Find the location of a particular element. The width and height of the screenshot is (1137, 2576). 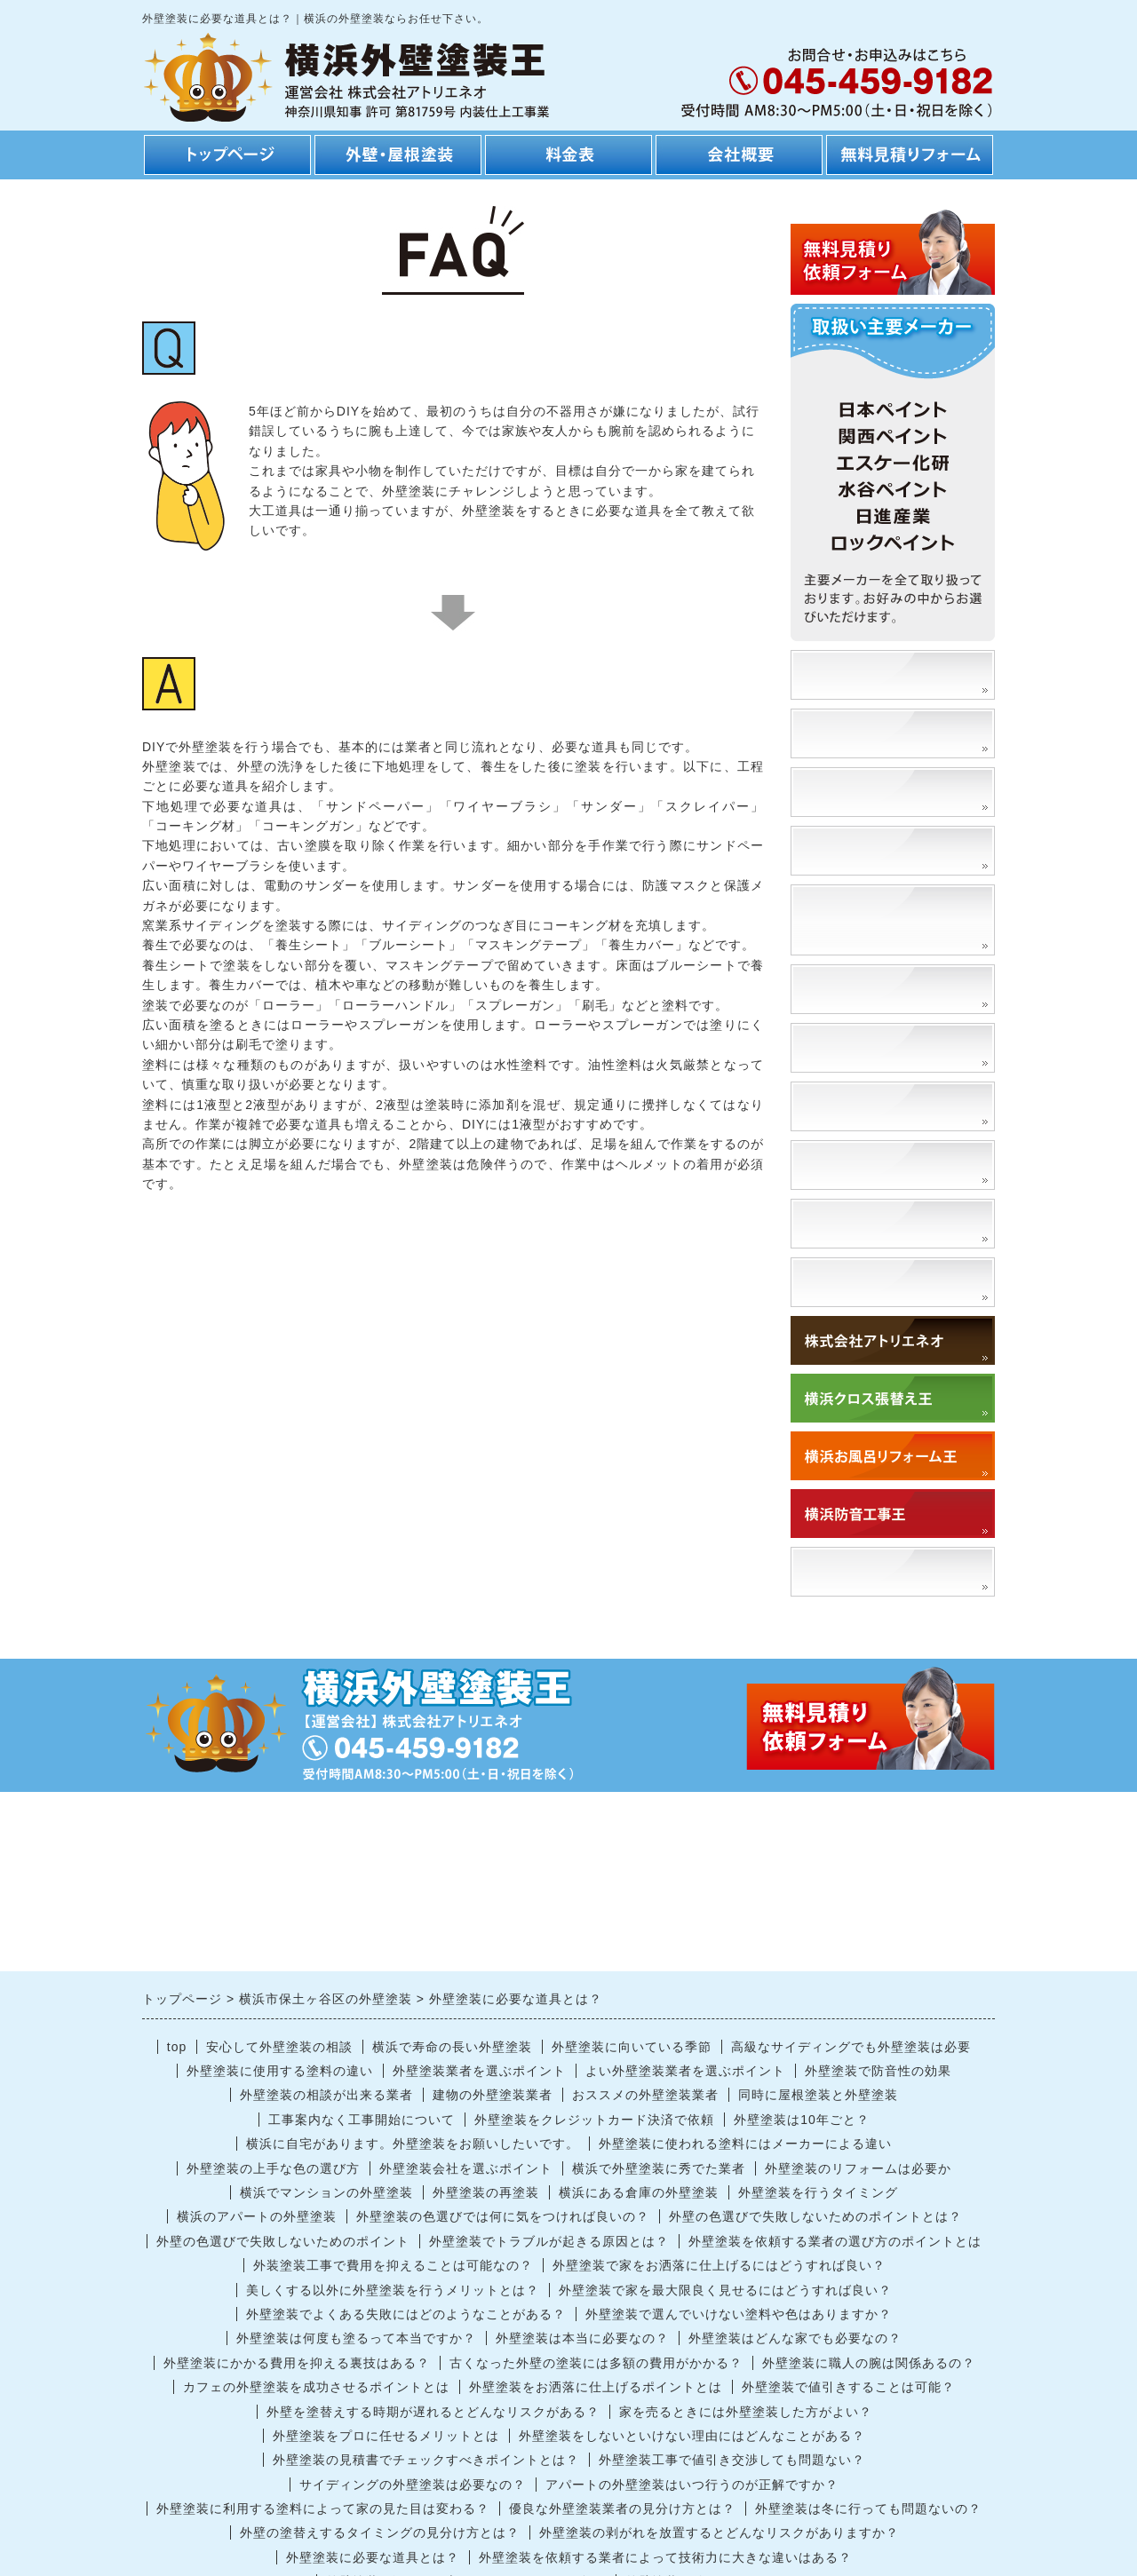

外壁を塗替えする時期が遅れるとどんなリスクがある？ is located at coordinates (433, 2412).